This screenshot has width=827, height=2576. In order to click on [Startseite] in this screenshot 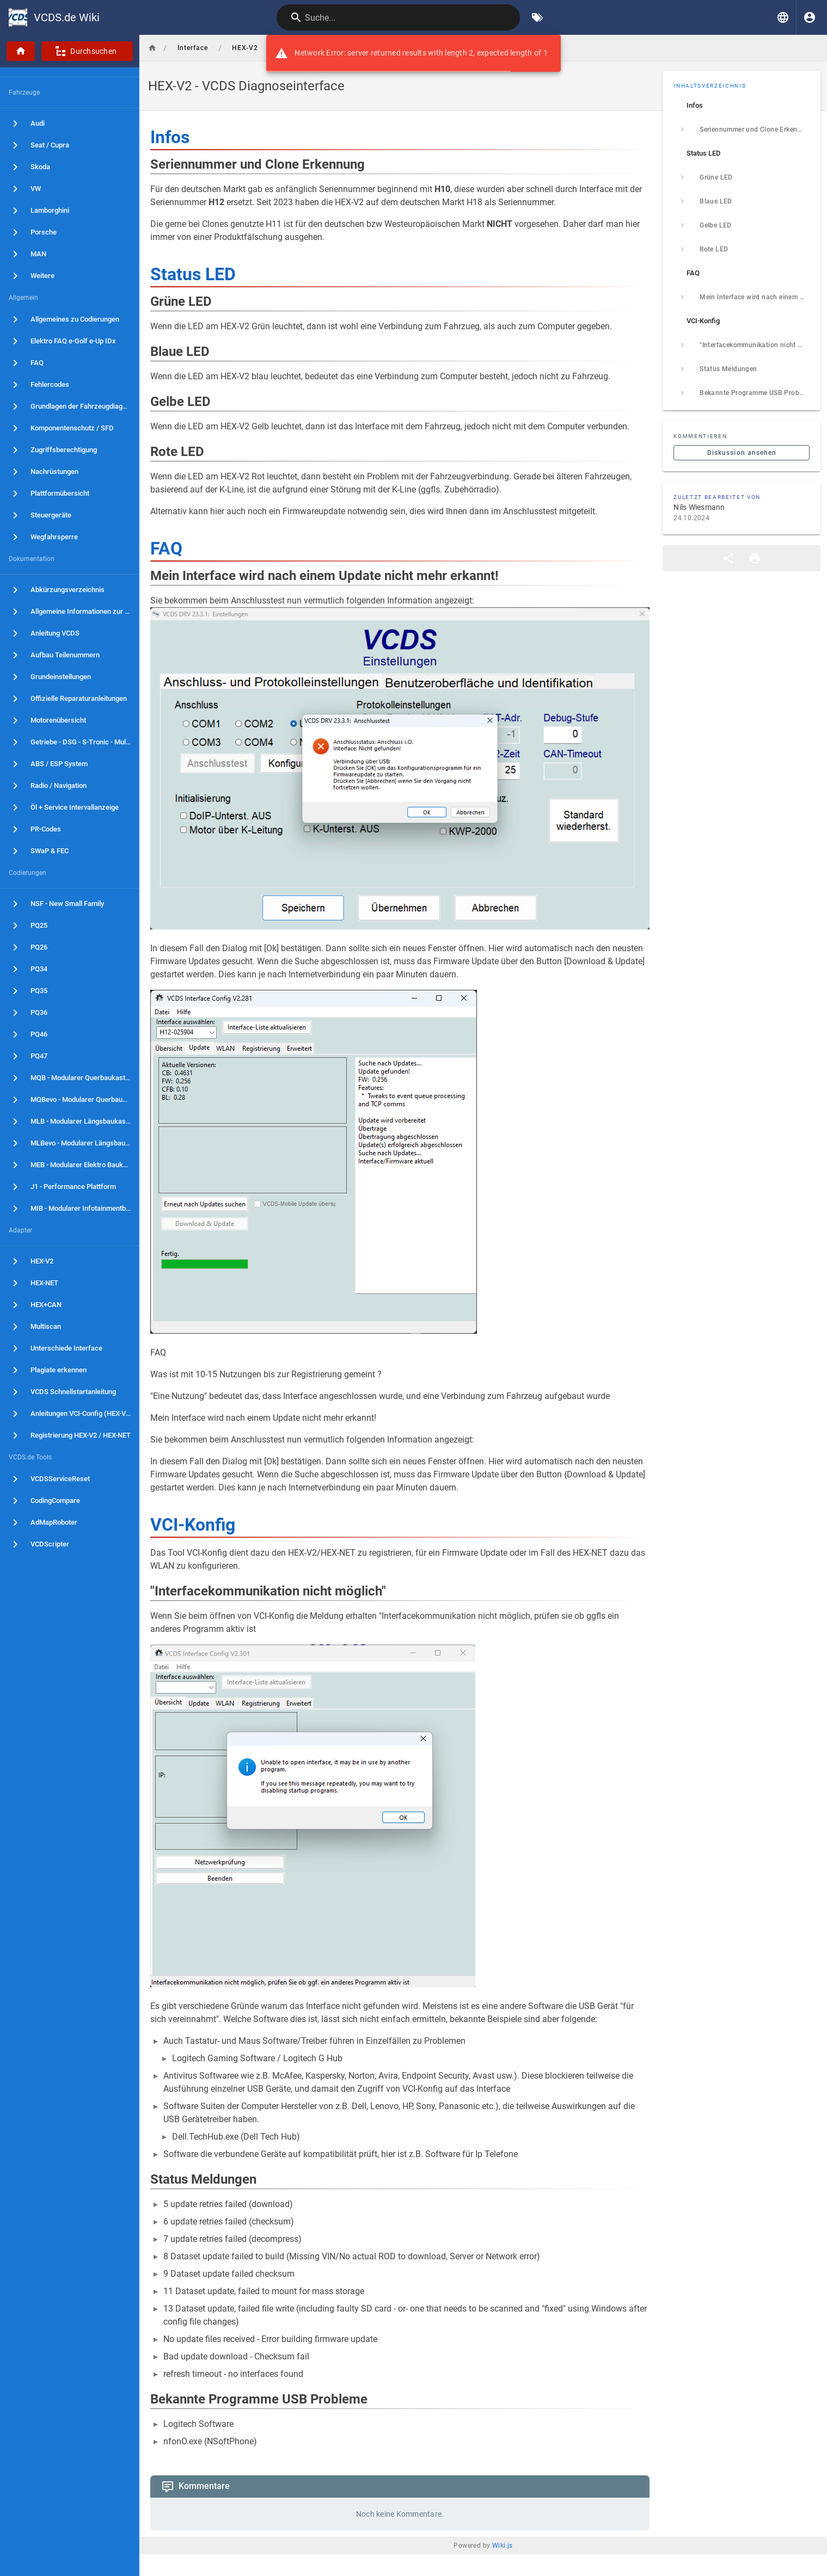, I will do `click(21, 51)`.